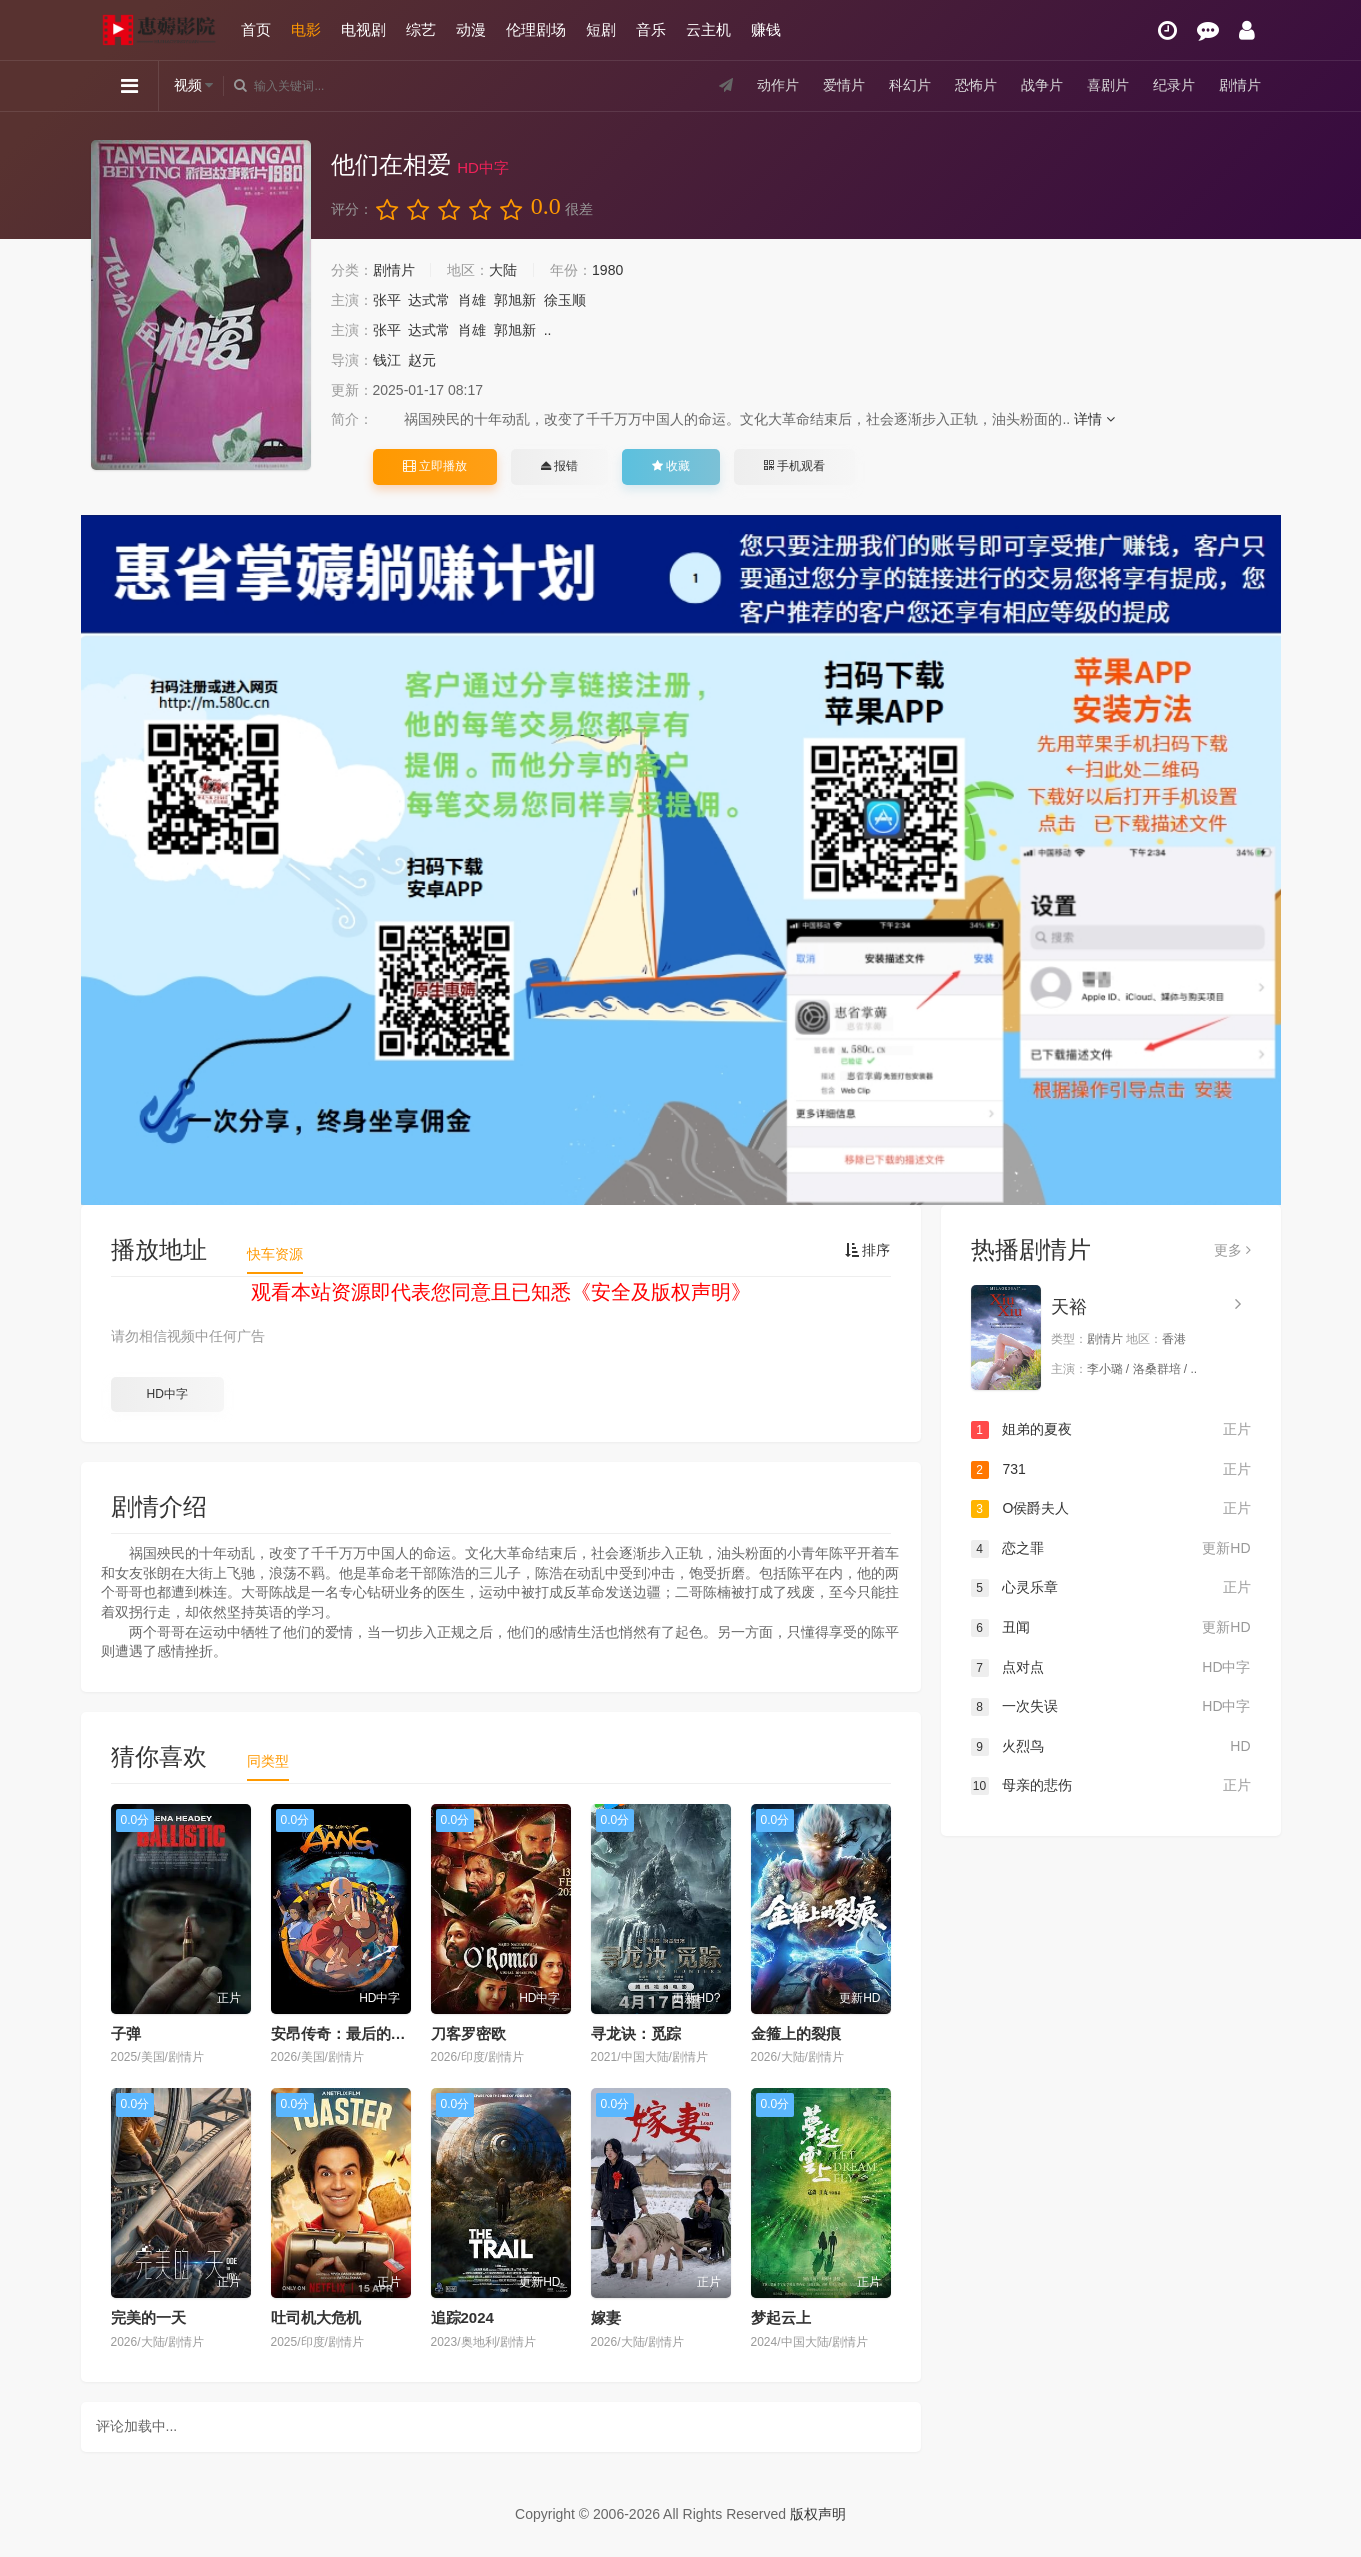  I want to click on O侯爵夫人, so click(1111, 1509).